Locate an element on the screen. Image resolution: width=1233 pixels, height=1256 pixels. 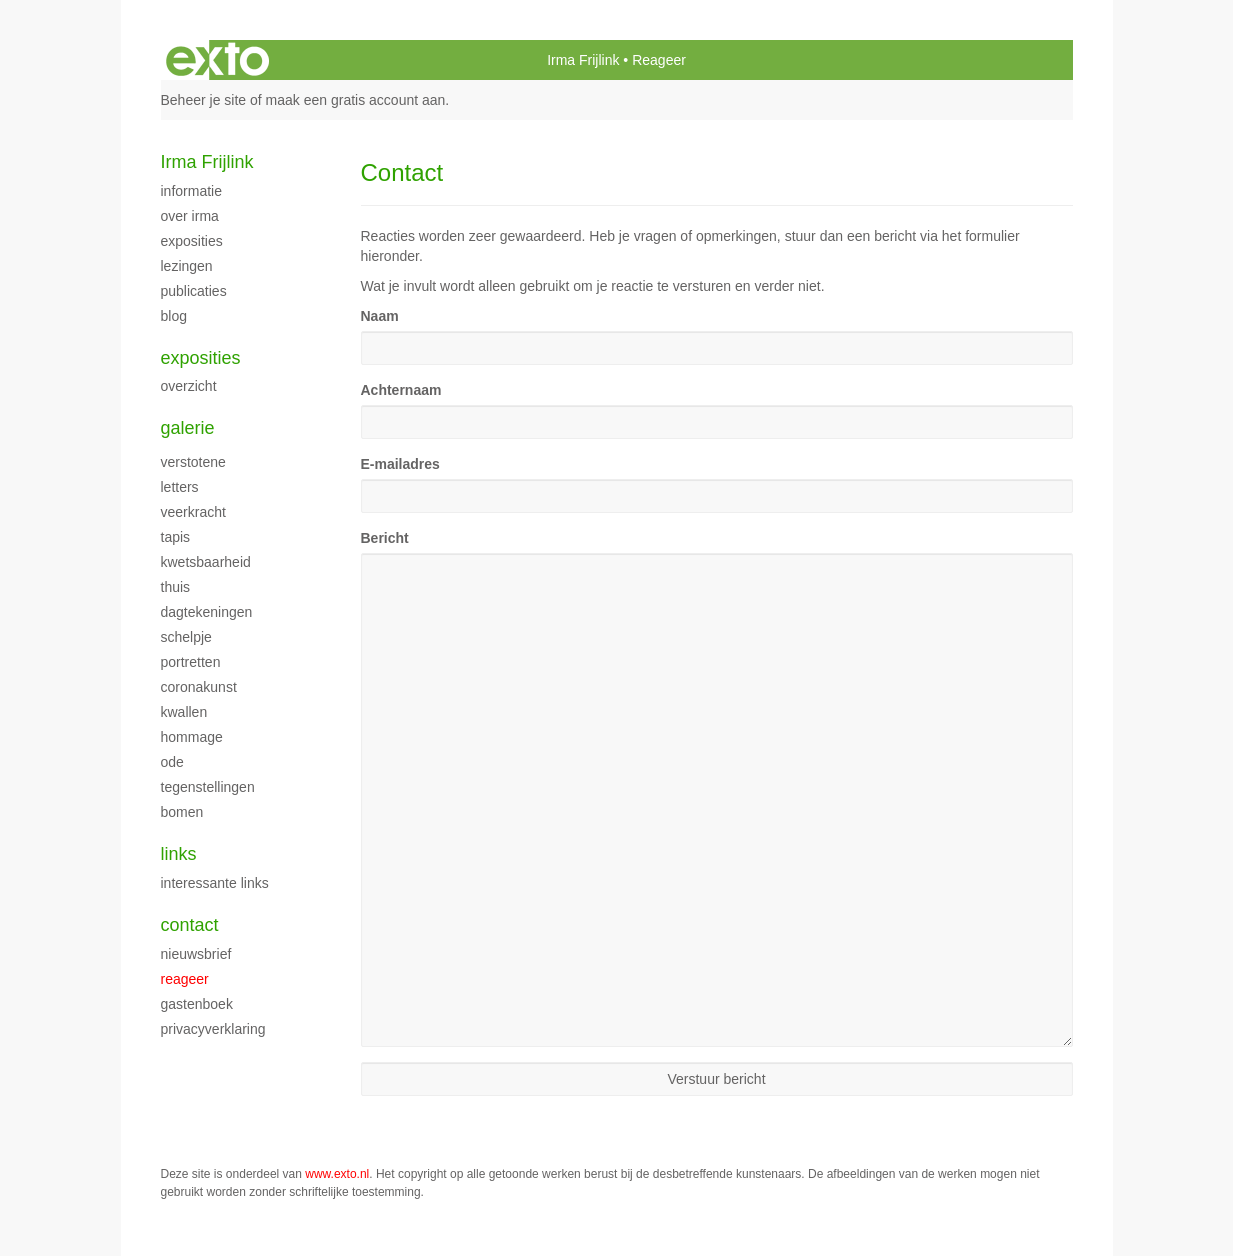
Tegenstellingen is located at coordinates (208, 787).